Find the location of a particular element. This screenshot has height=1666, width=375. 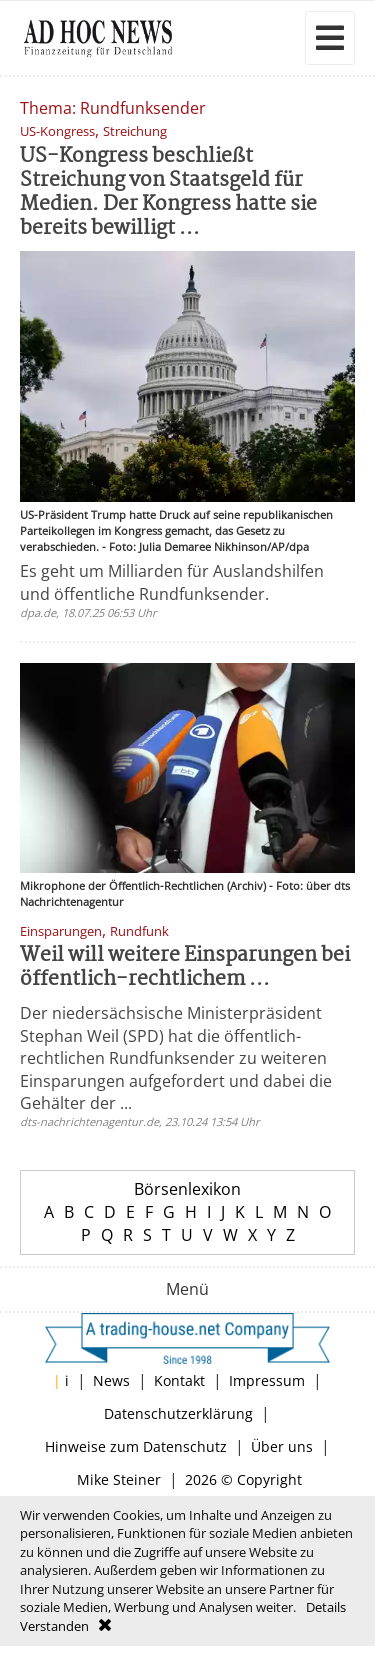

News is located at coordinates (111, 1380).